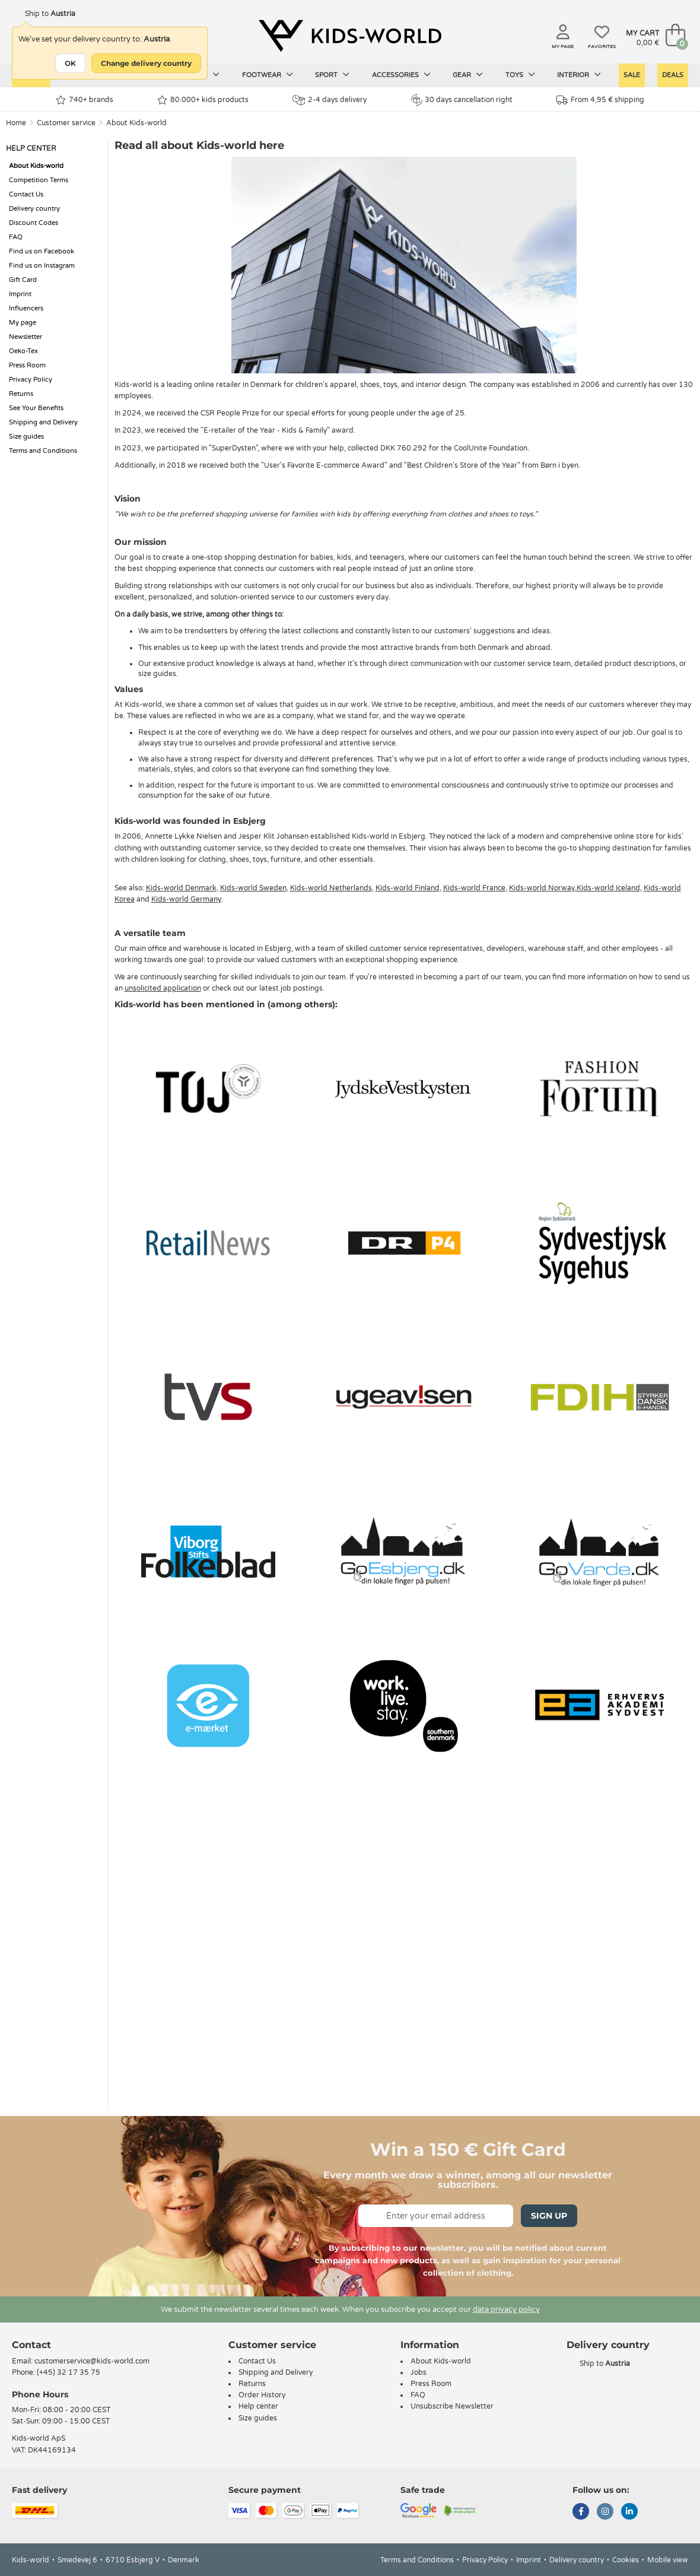  What do you see at coordinates (25, 337) in the screenshot?
I see `Newsletter` at bounding box center [25, 337].